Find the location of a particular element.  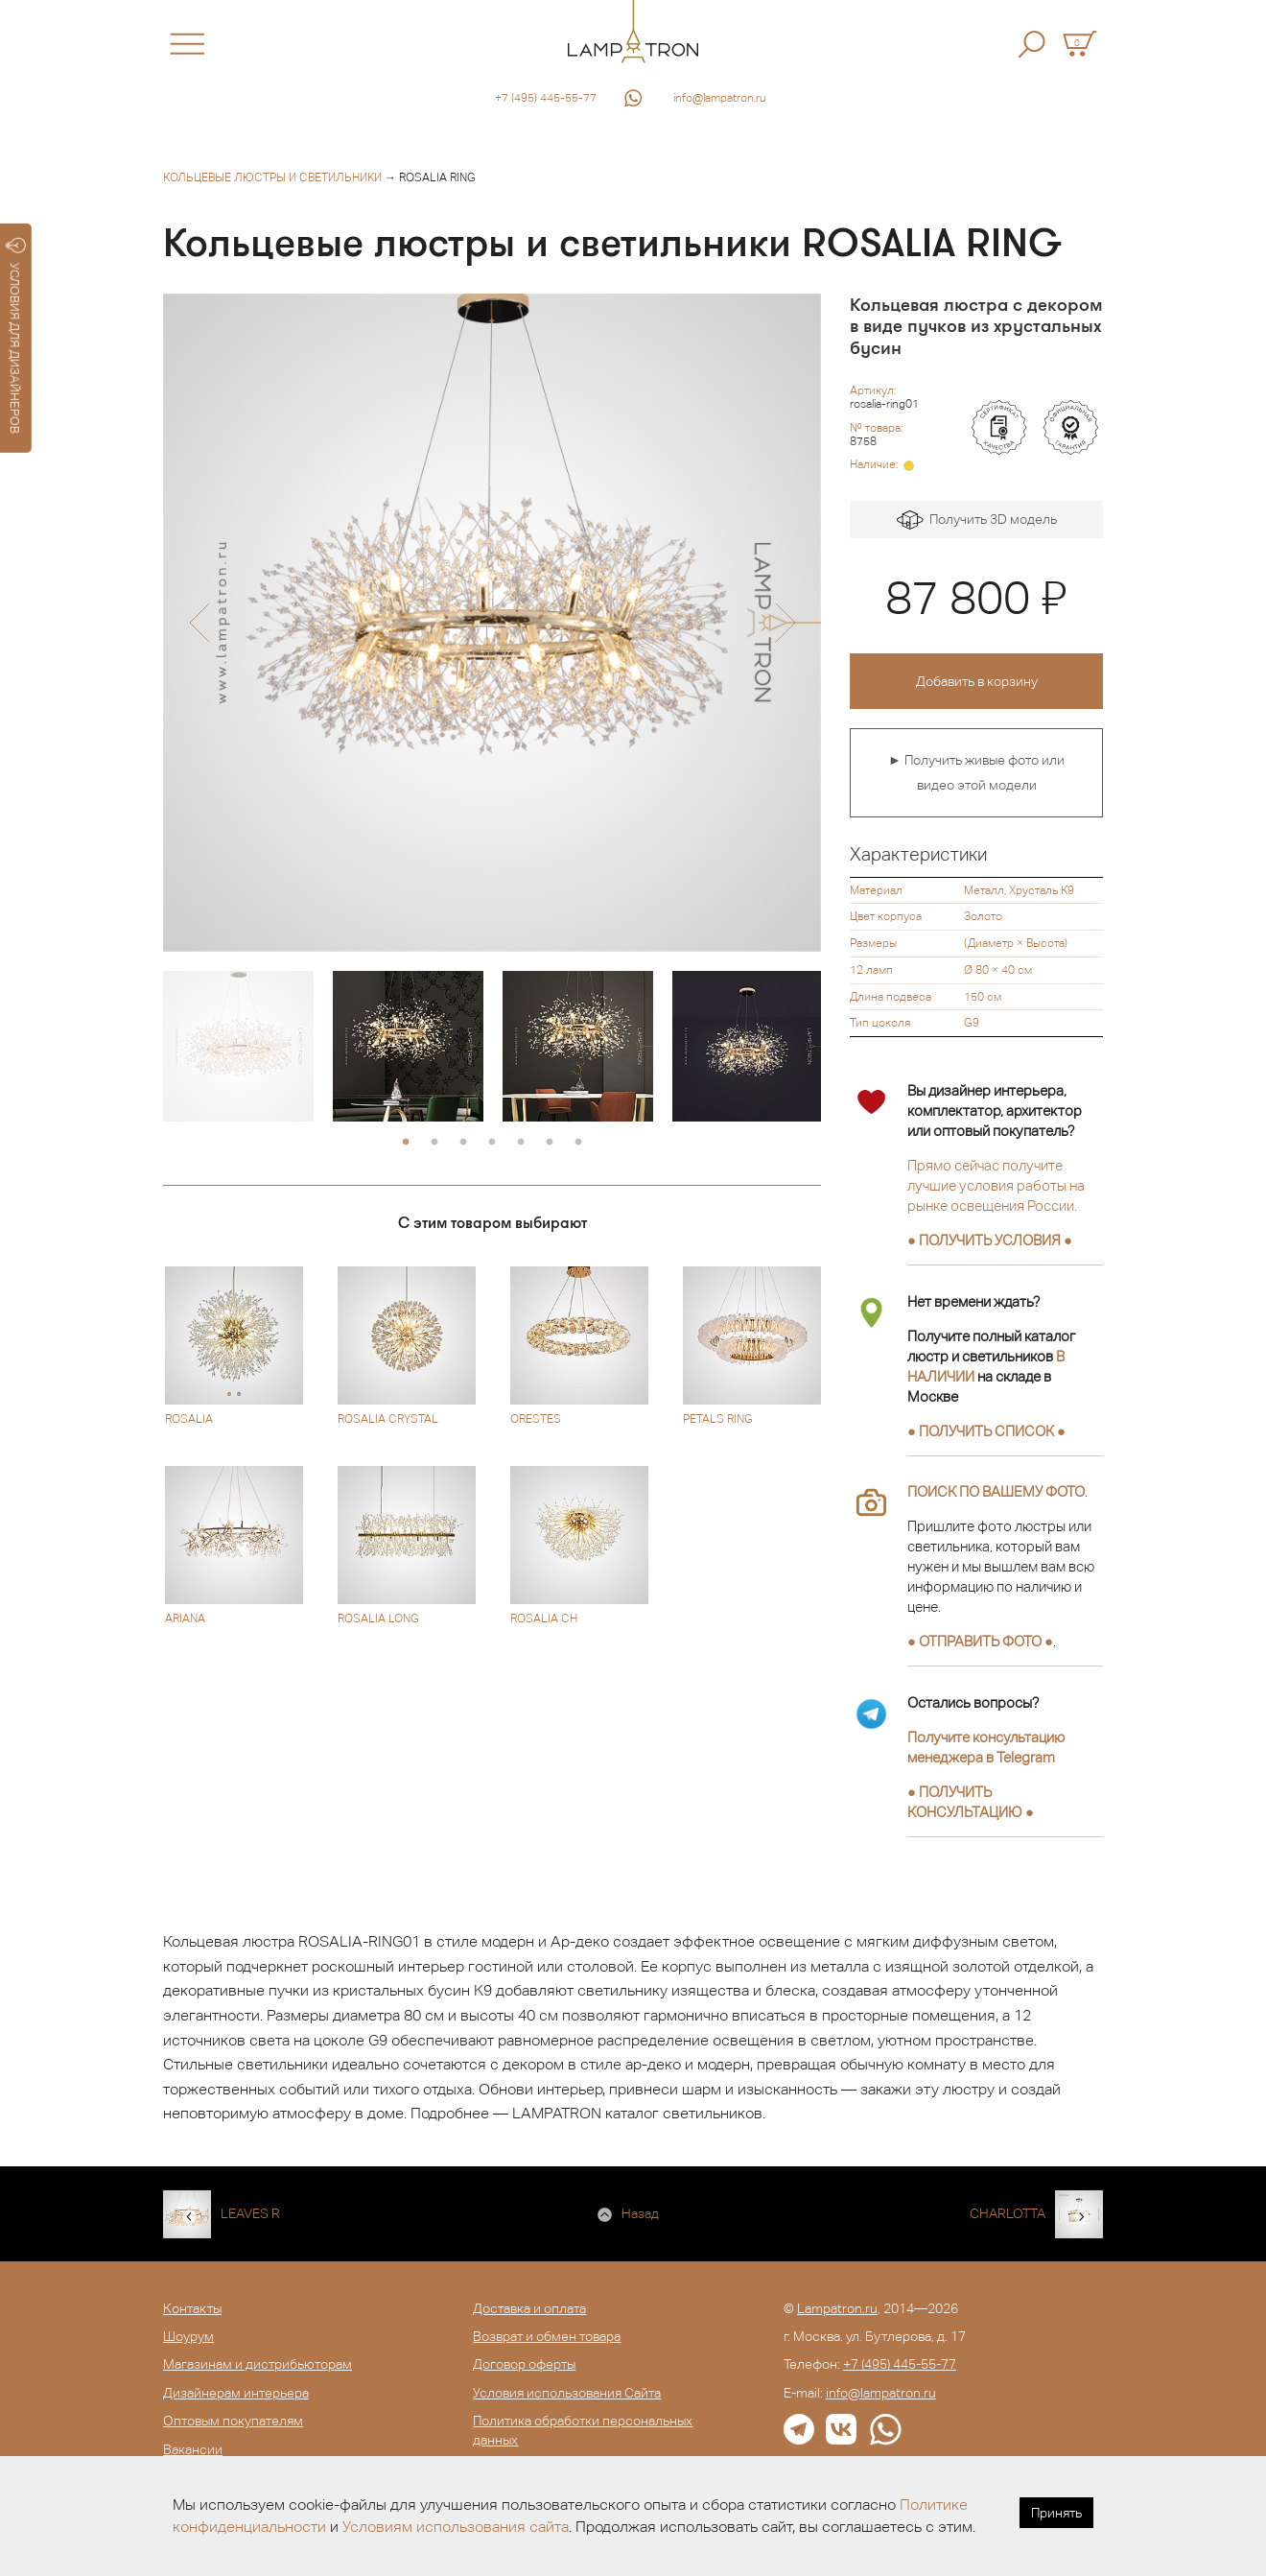

Lampatron.ru is located at coordinates (837, 2308).